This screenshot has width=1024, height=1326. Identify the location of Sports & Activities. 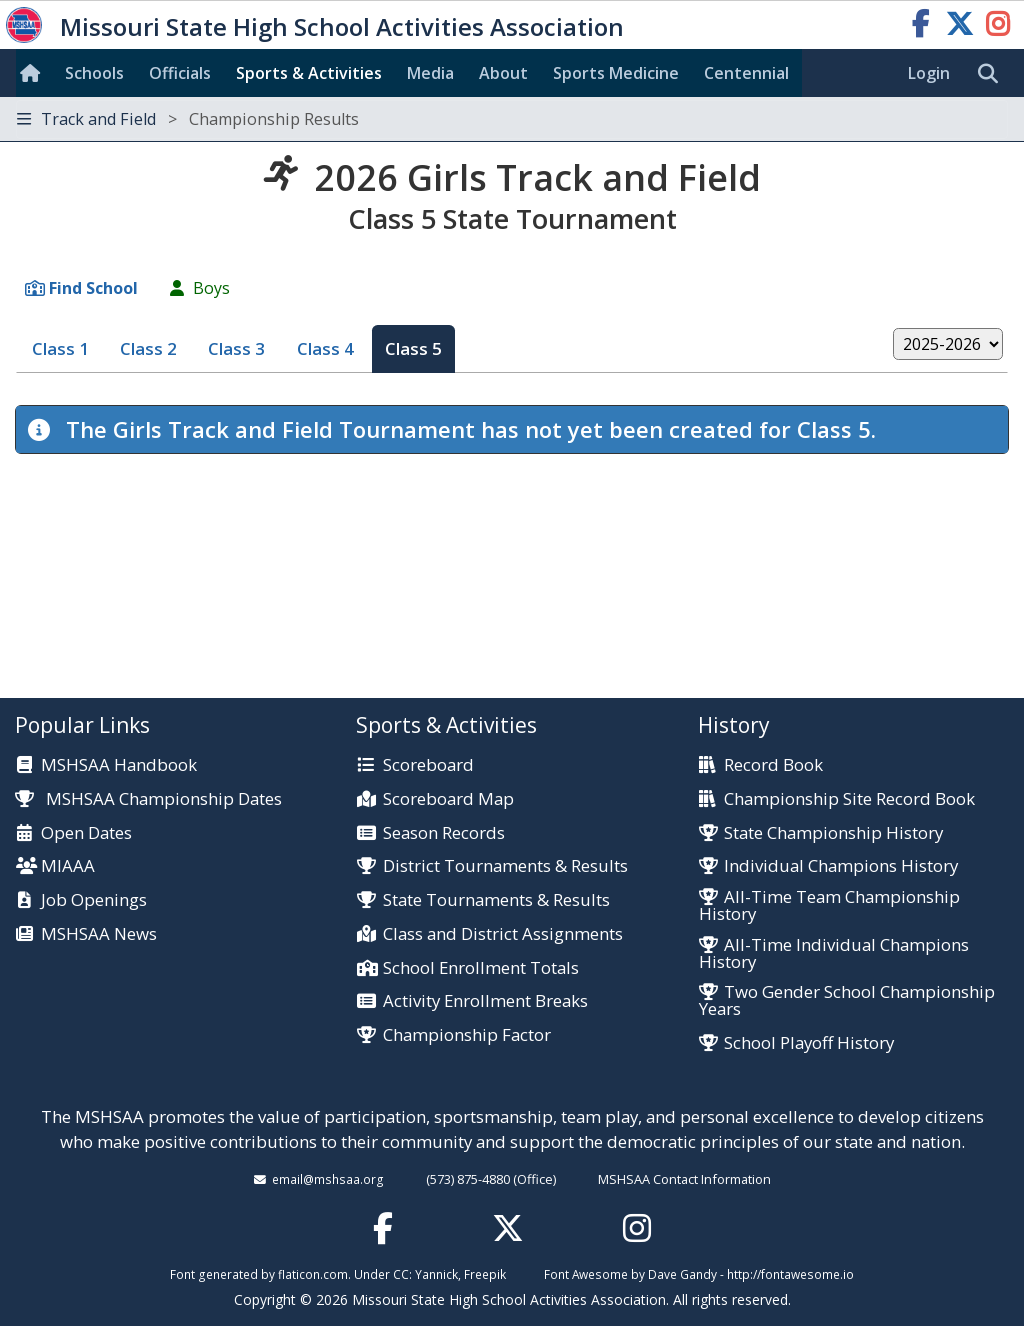
(309, 73).